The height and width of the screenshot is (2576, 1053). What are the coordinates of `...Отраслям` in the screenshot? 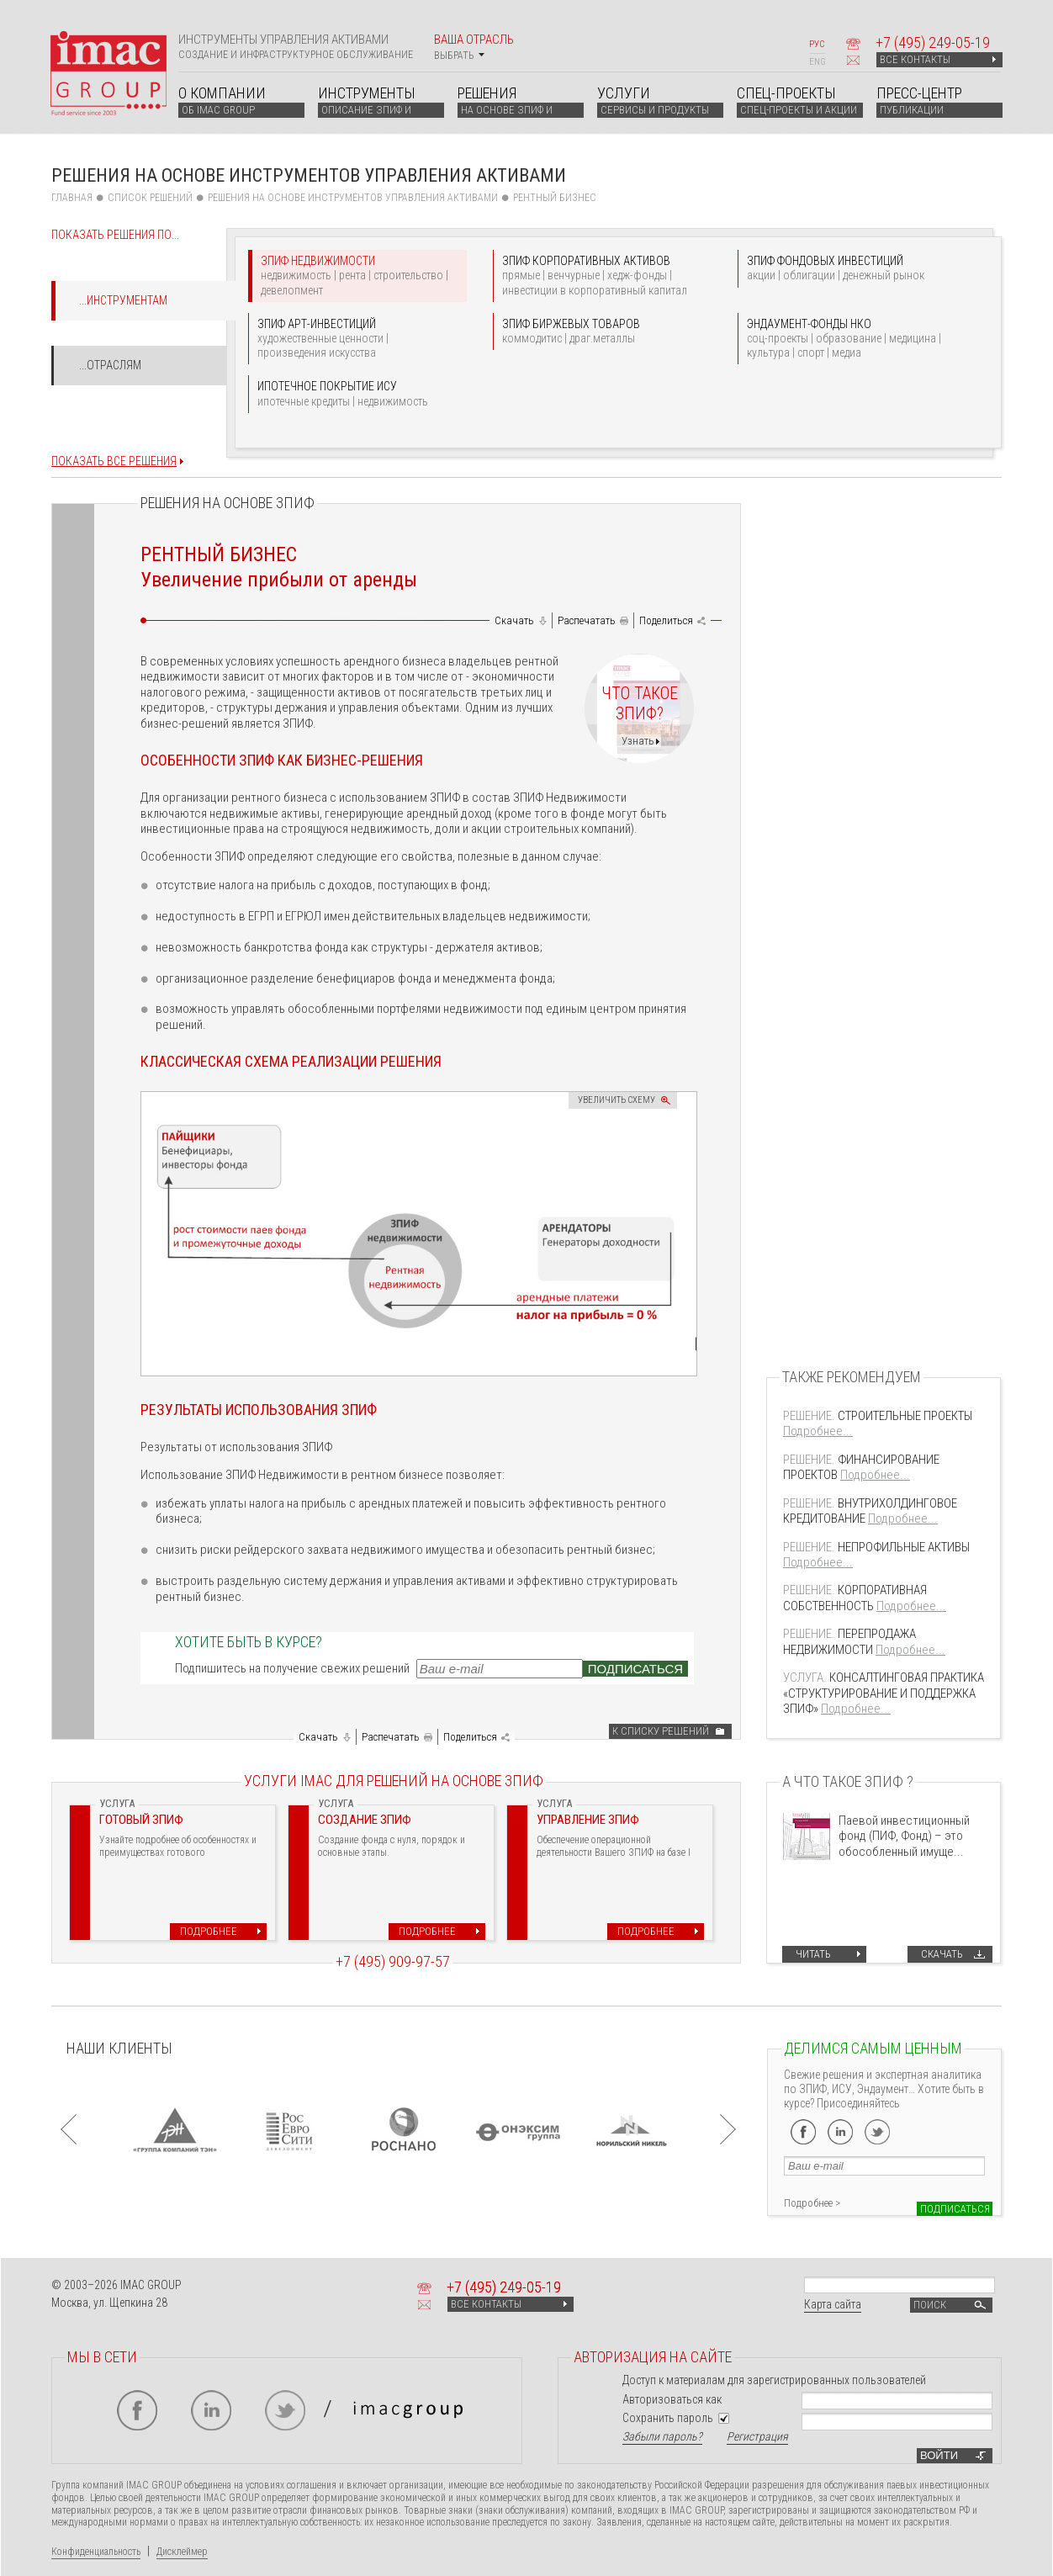 It's located at (110, 365).